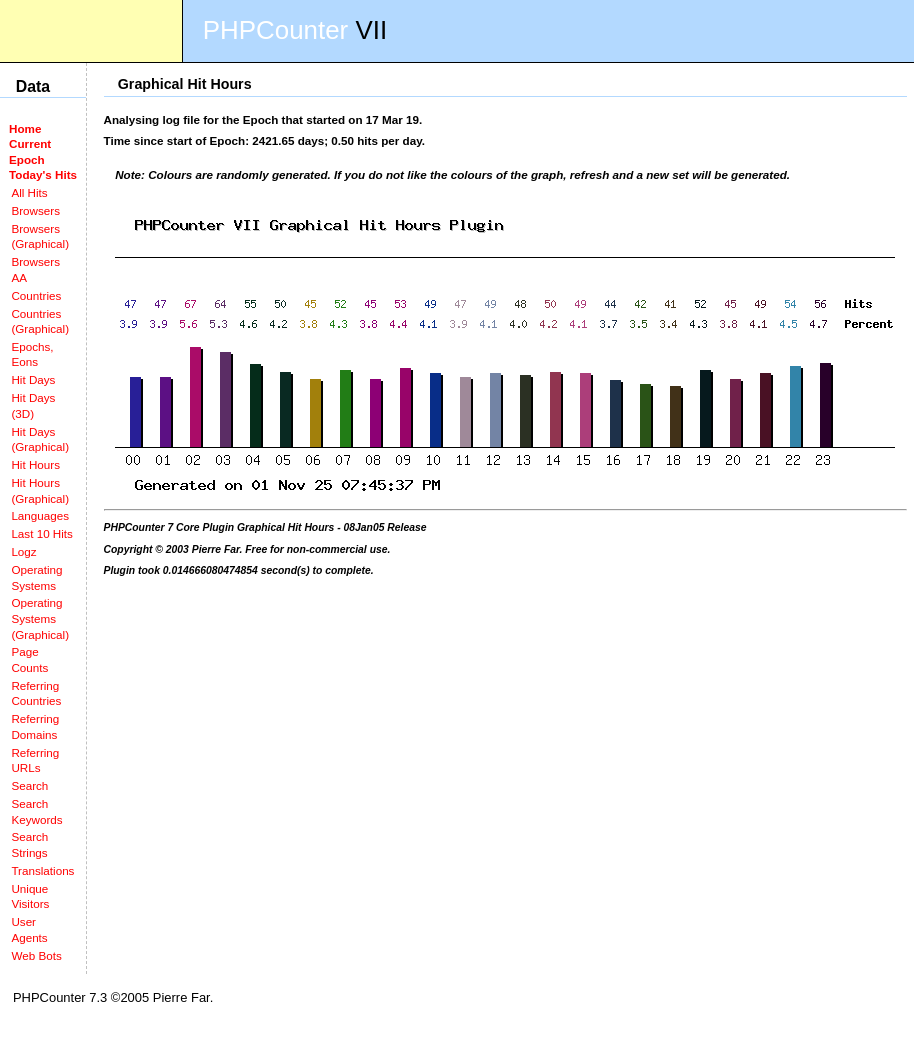 This screenshot has height=1038, width=914. I want to click on Home, so click(25, 128).